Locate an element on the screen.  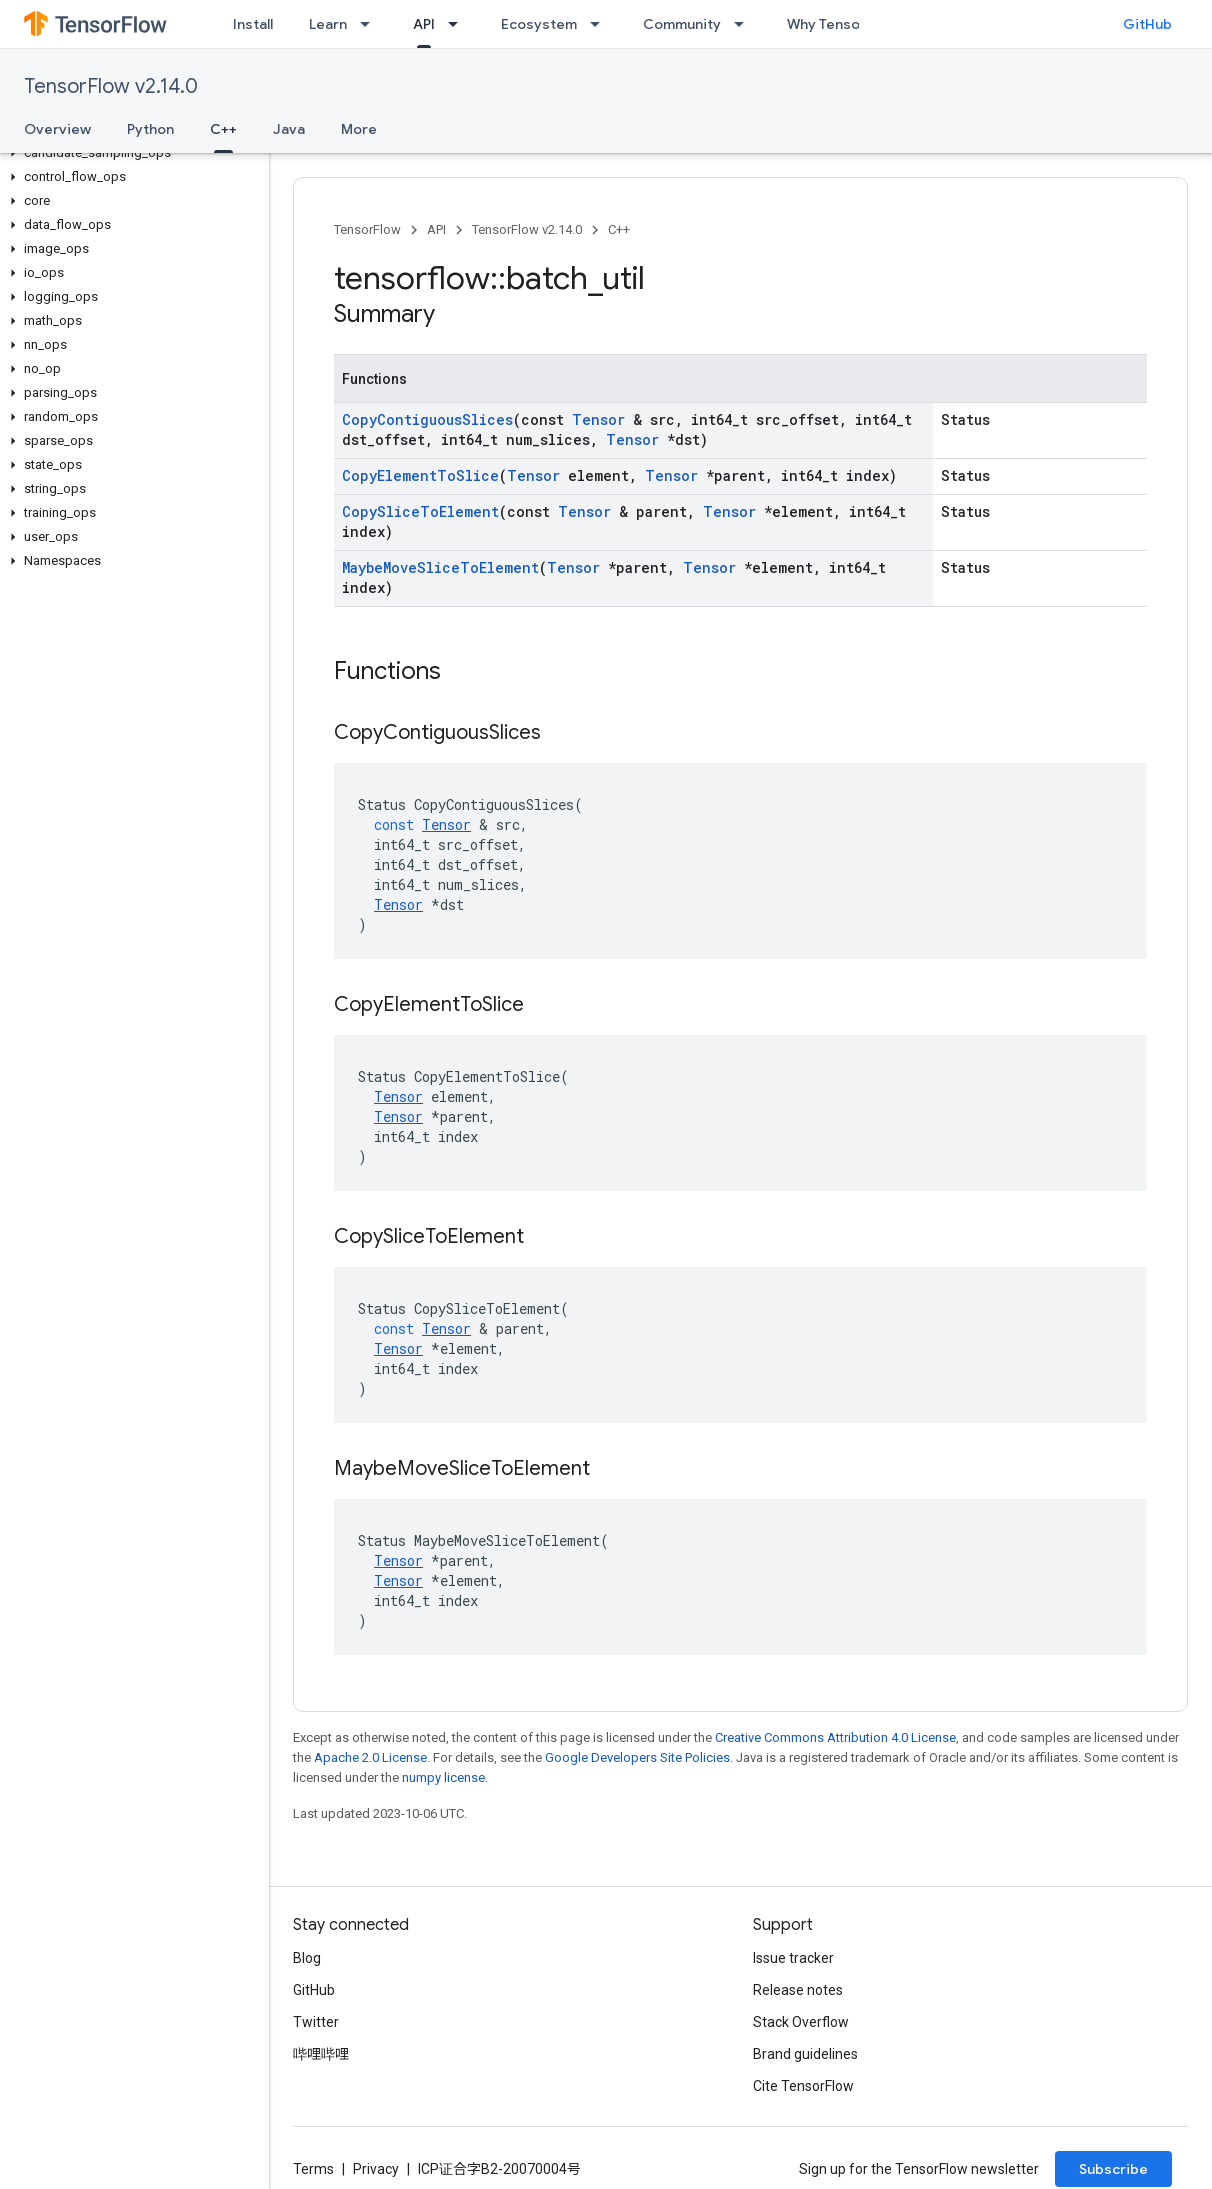
CopyElementToSlice is located at coordinates (420, 475).